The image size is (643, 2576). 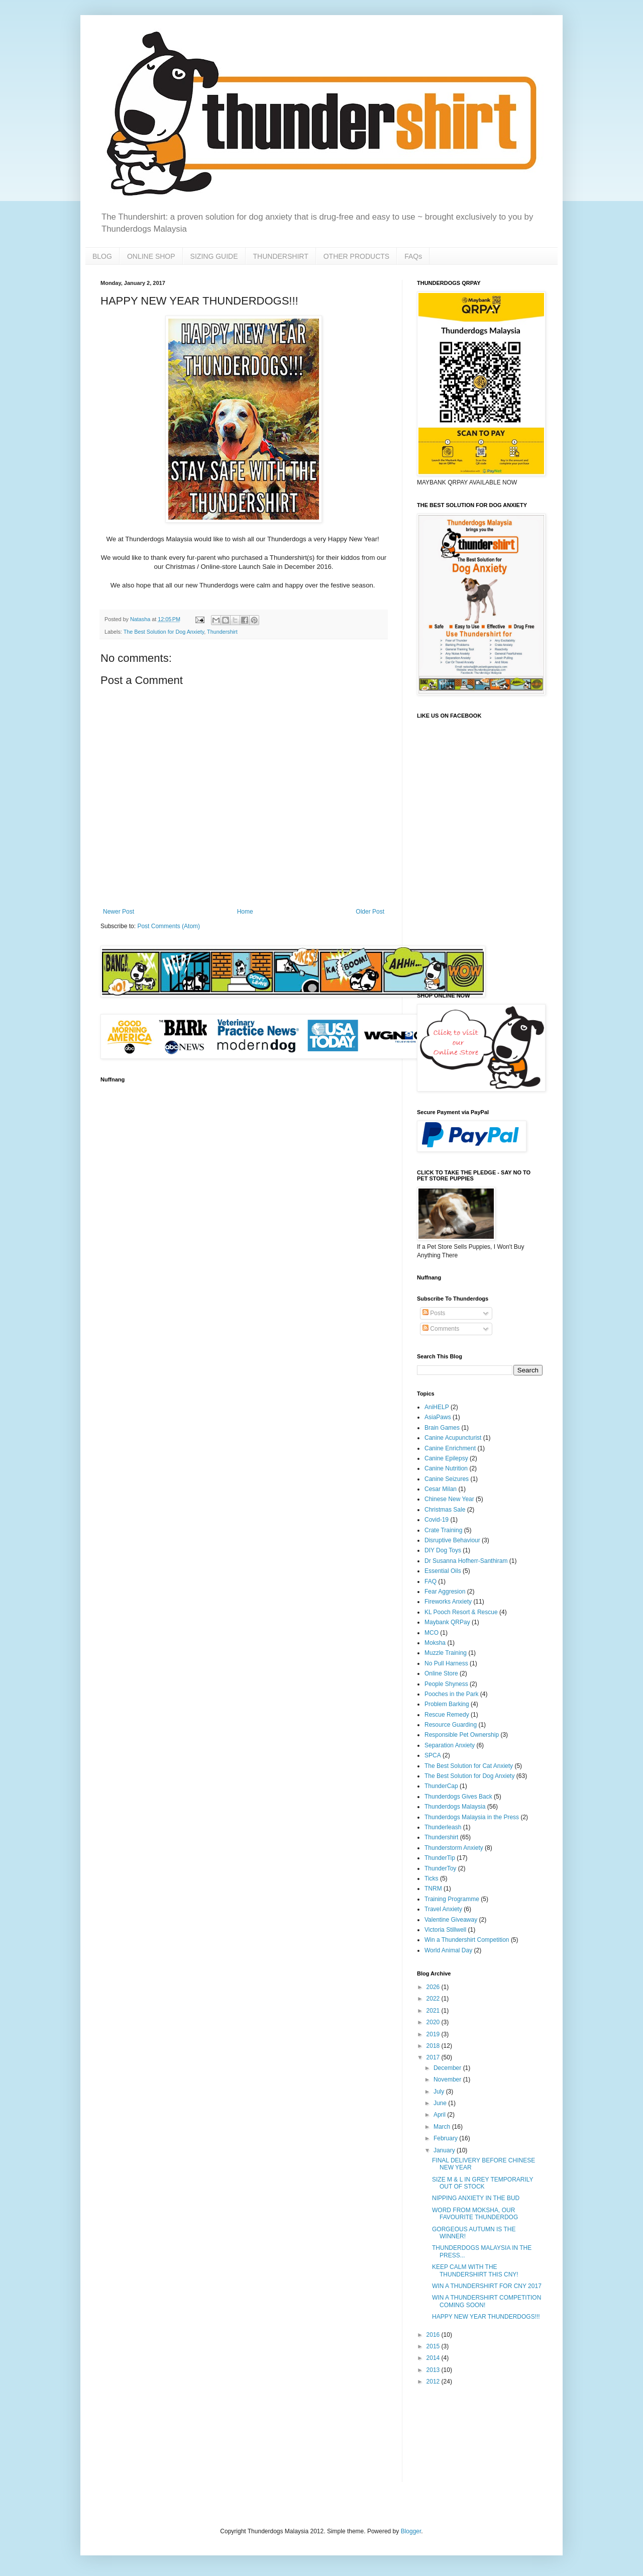 I want to click on Travel Anxiety, so click(x=443, y=1909).